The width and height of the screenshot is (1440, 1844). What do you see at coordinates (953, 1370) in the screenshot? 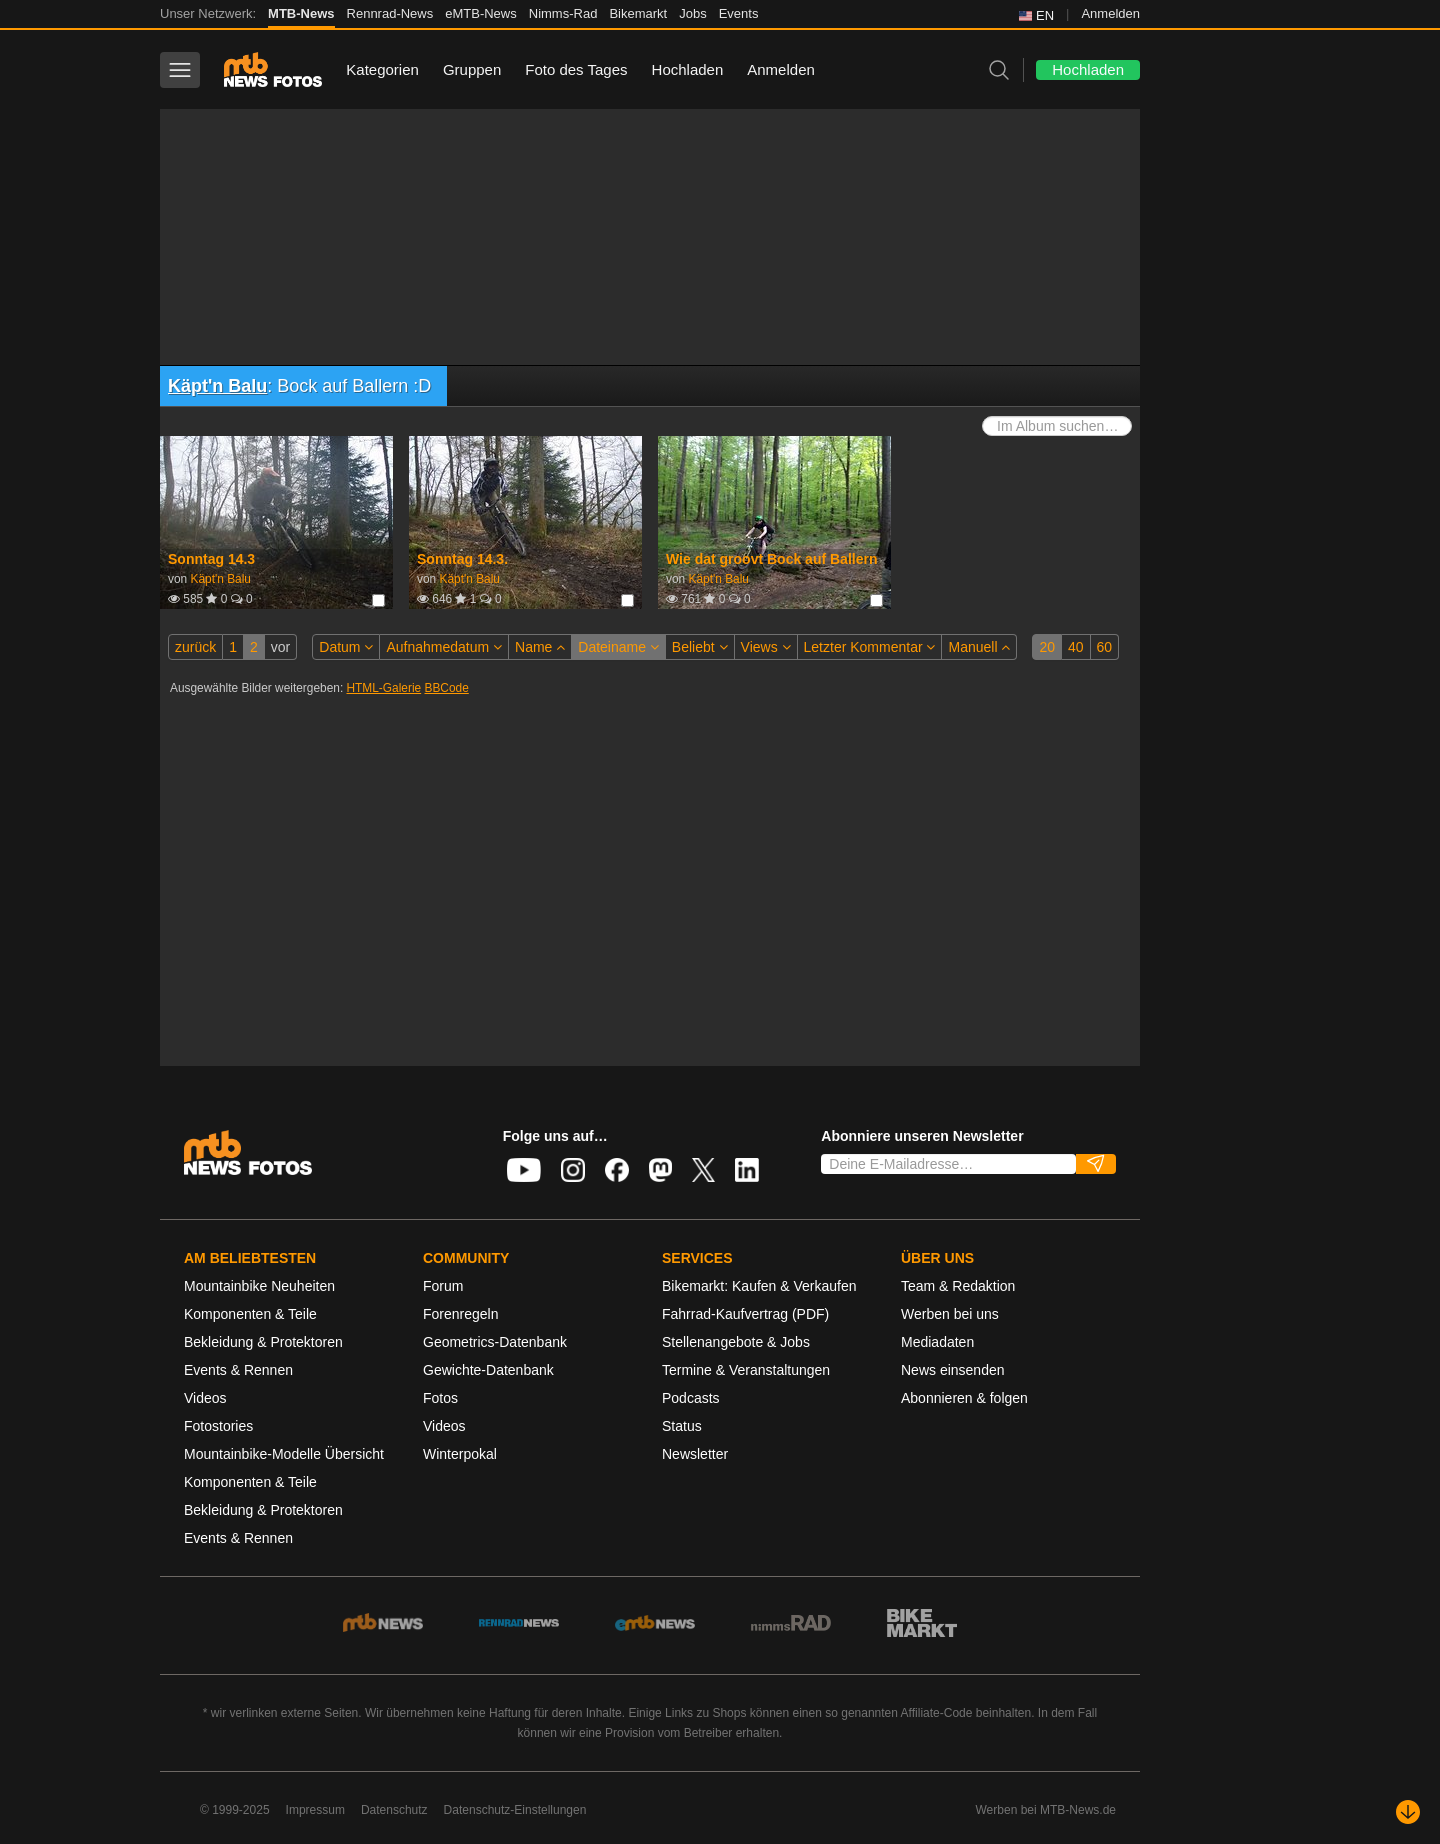
I see `News einsenden` at bounding box center [953, 1370].